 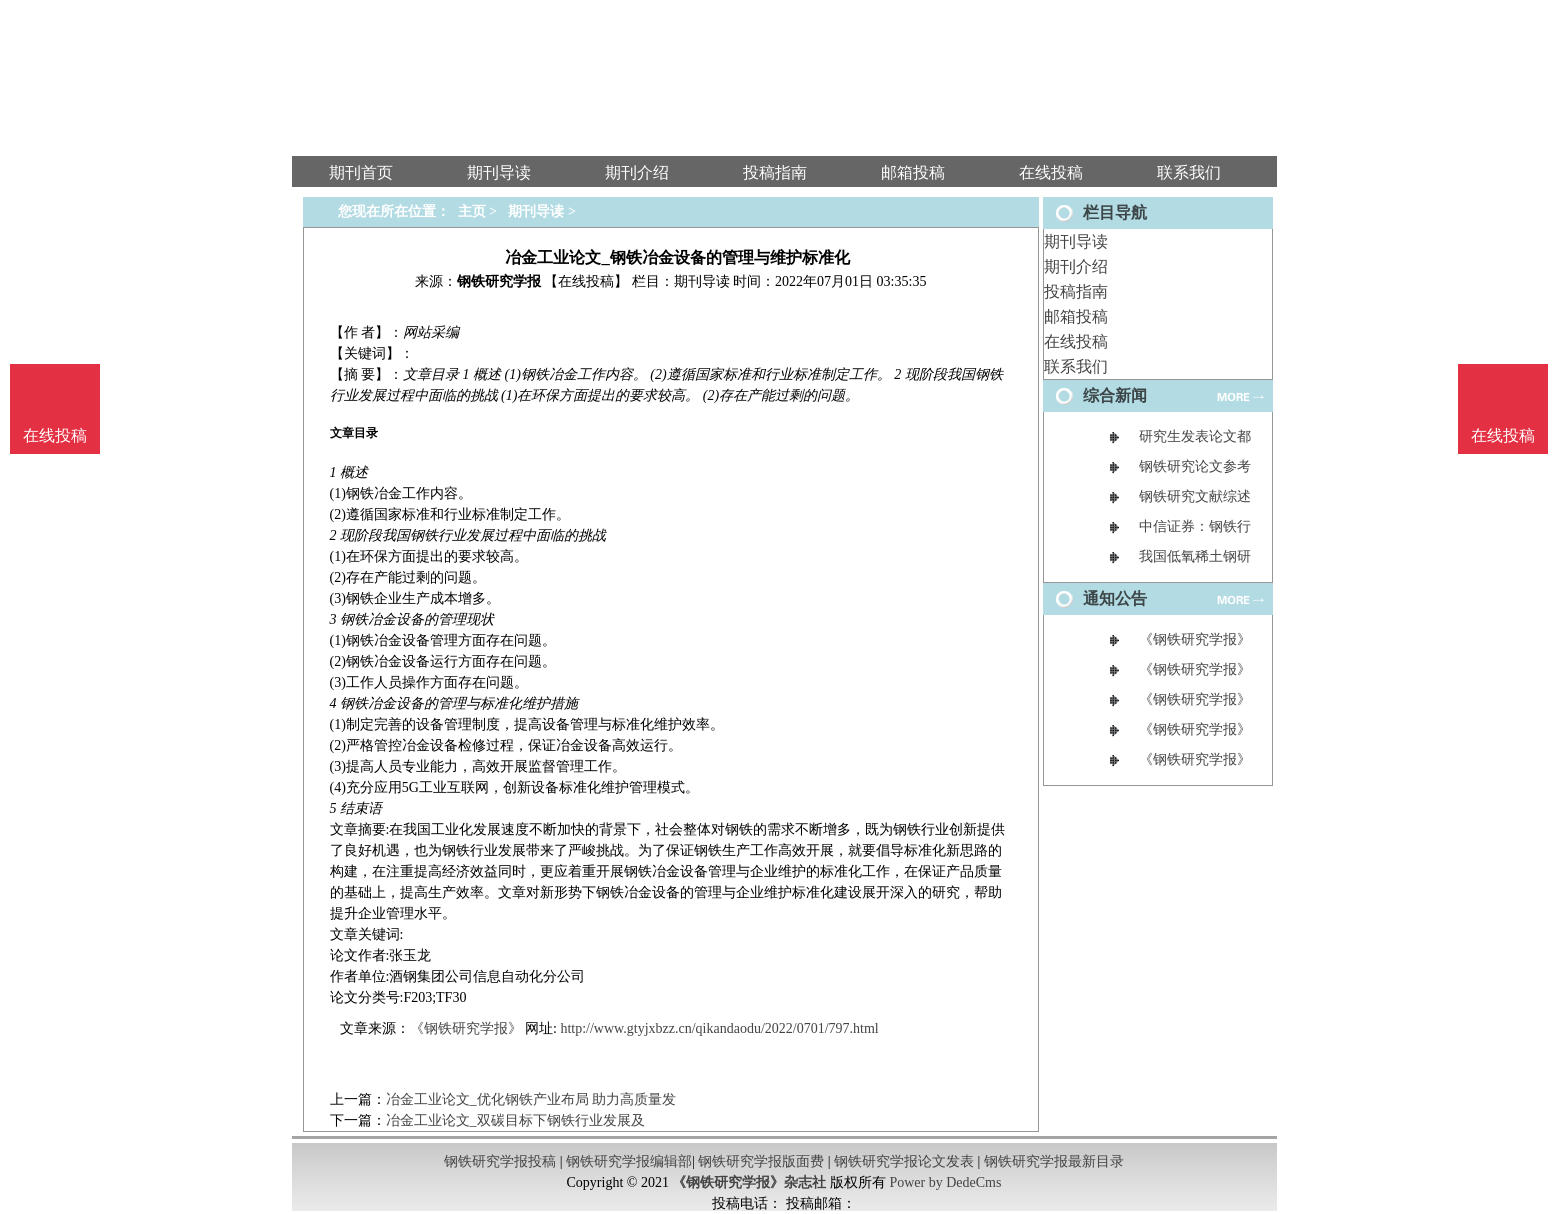 What do you see at coordinates (749, 1182) in the screenshot?
I see `《钢铁研究学报》杂志社` at bounding box center [749, 1182].